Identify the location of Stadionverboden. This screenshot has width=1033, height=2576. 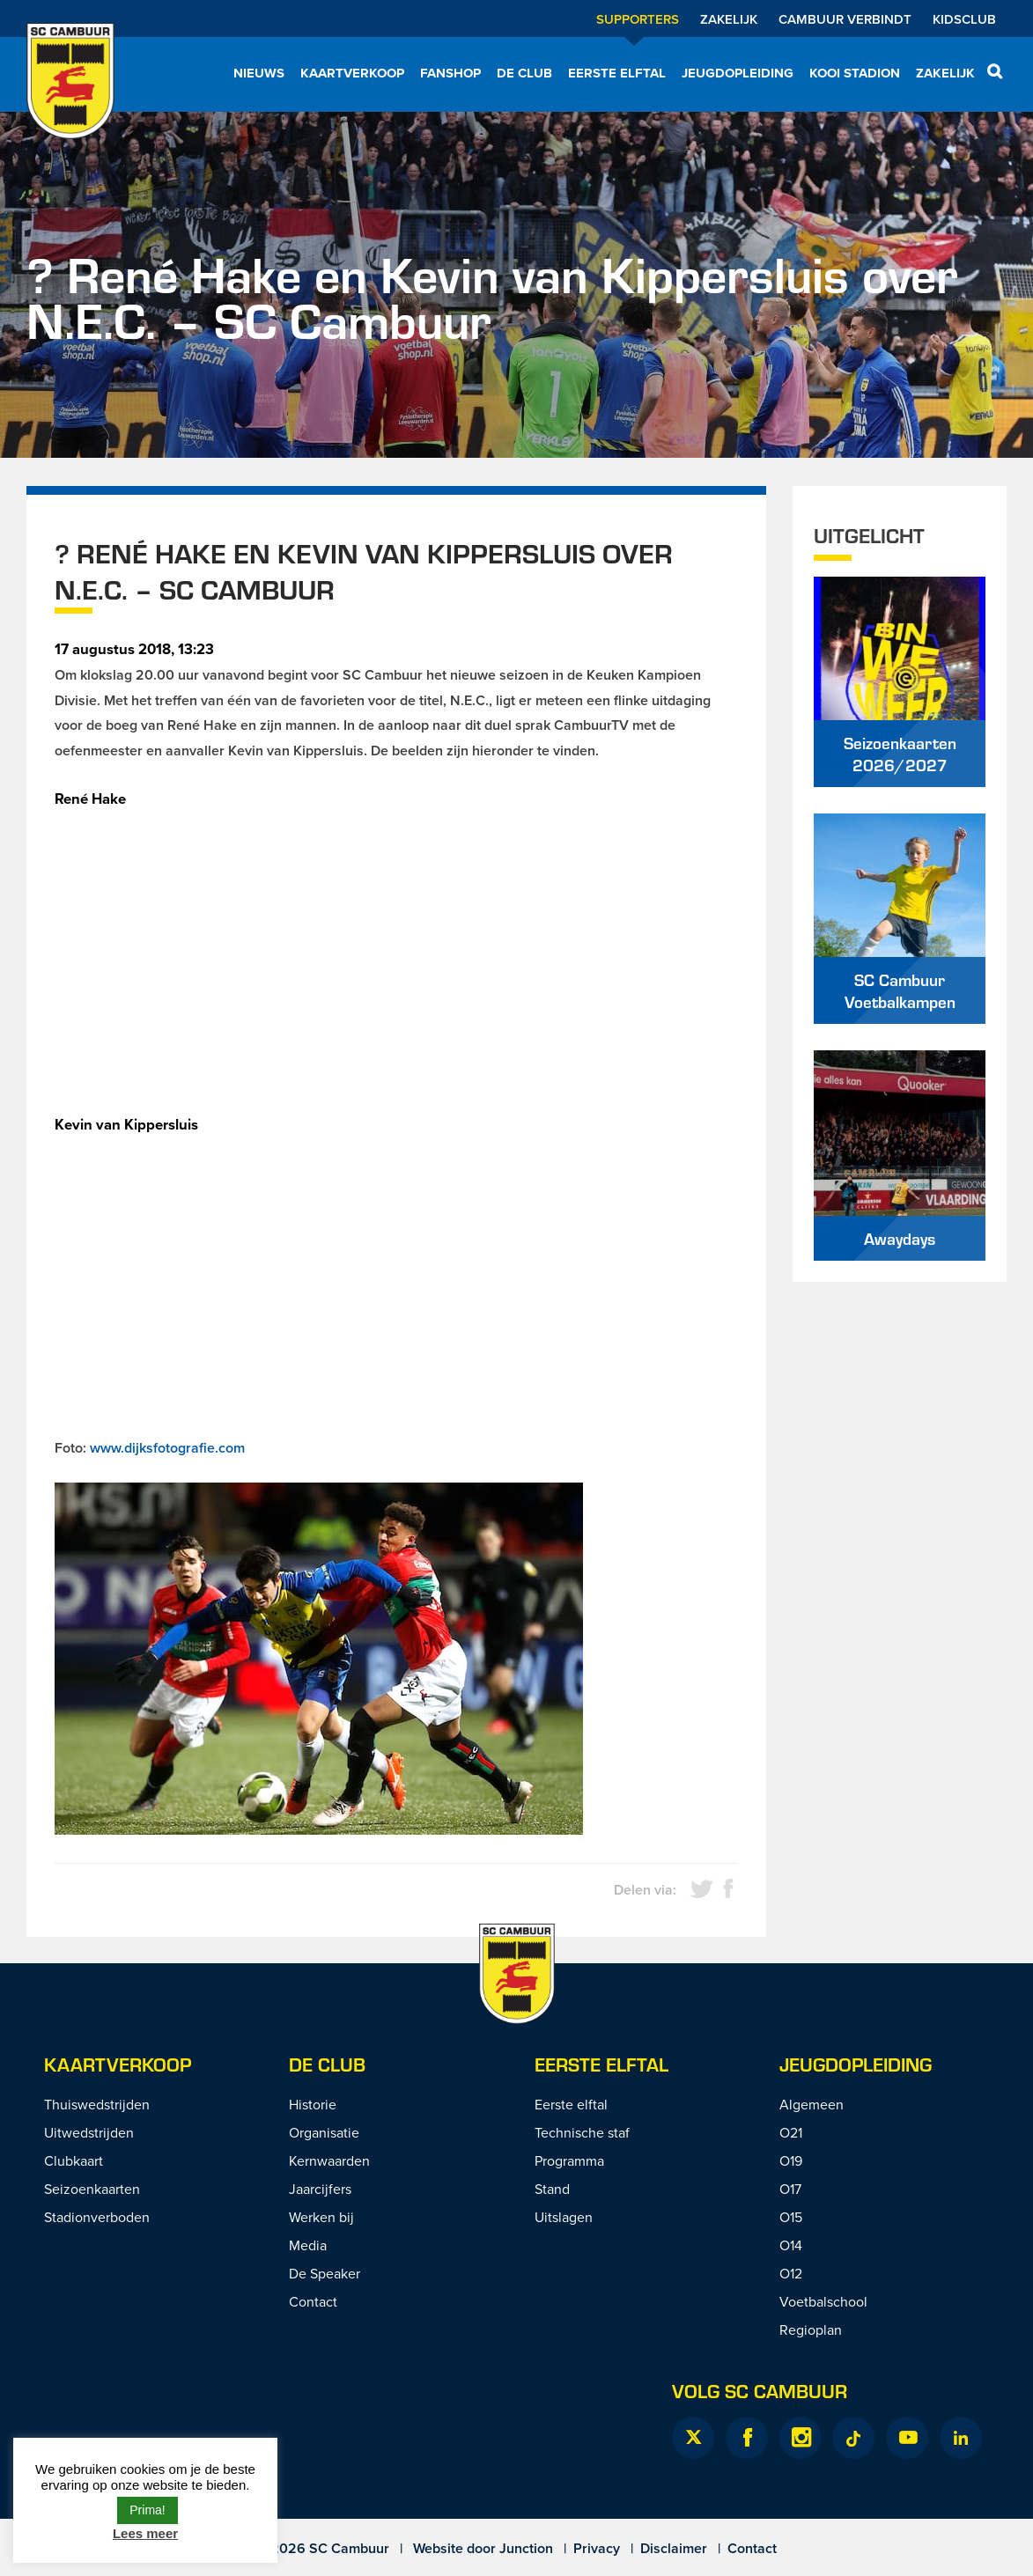
(97, 2216).